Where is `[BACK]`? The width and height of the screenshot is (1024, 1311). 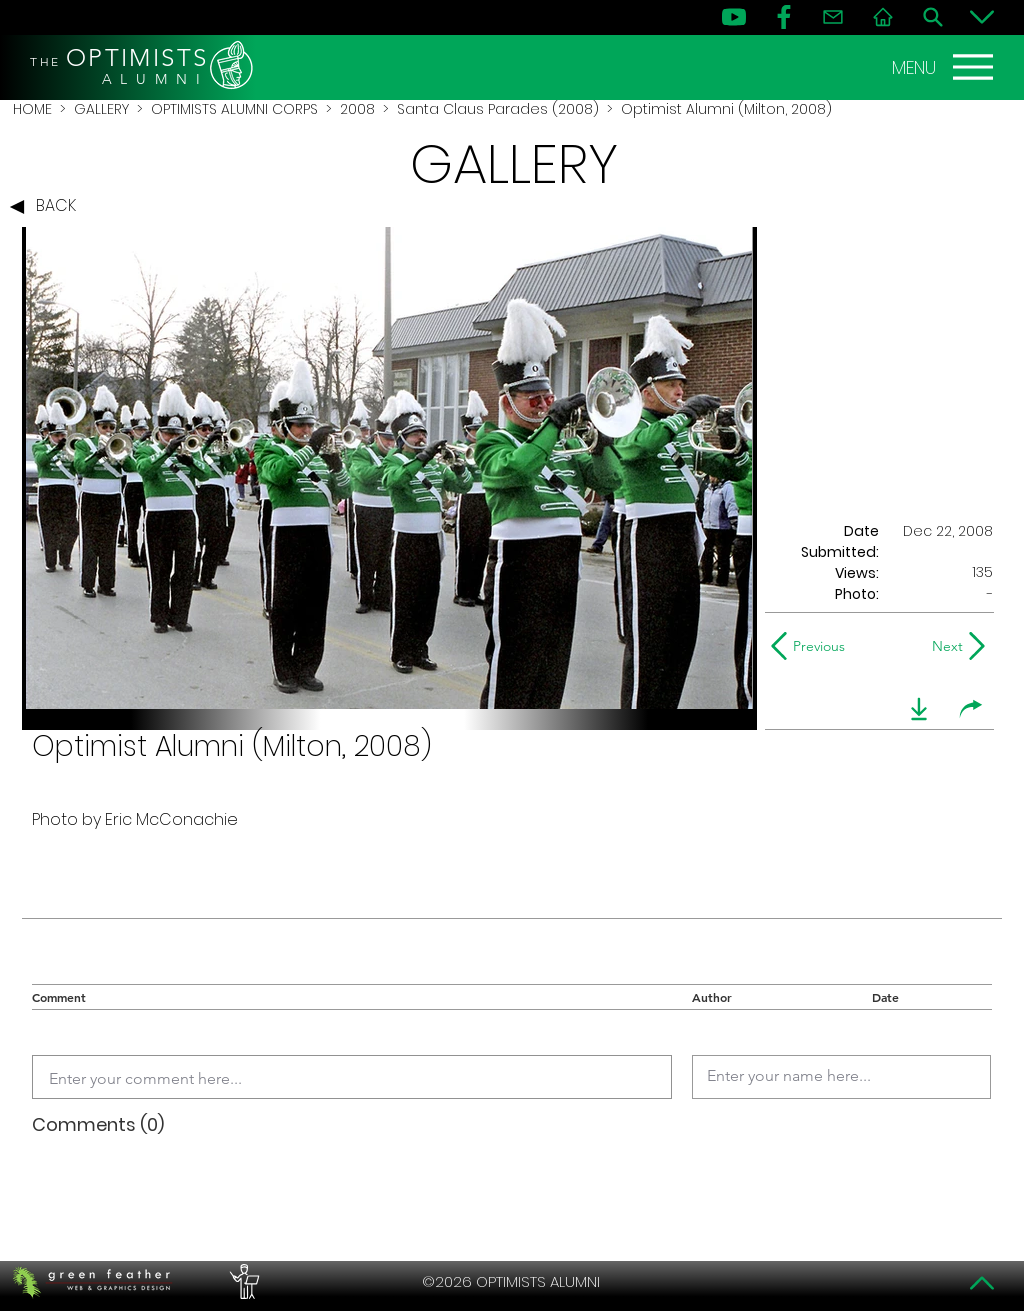 [BACK] is located at coordinates (48, 207).